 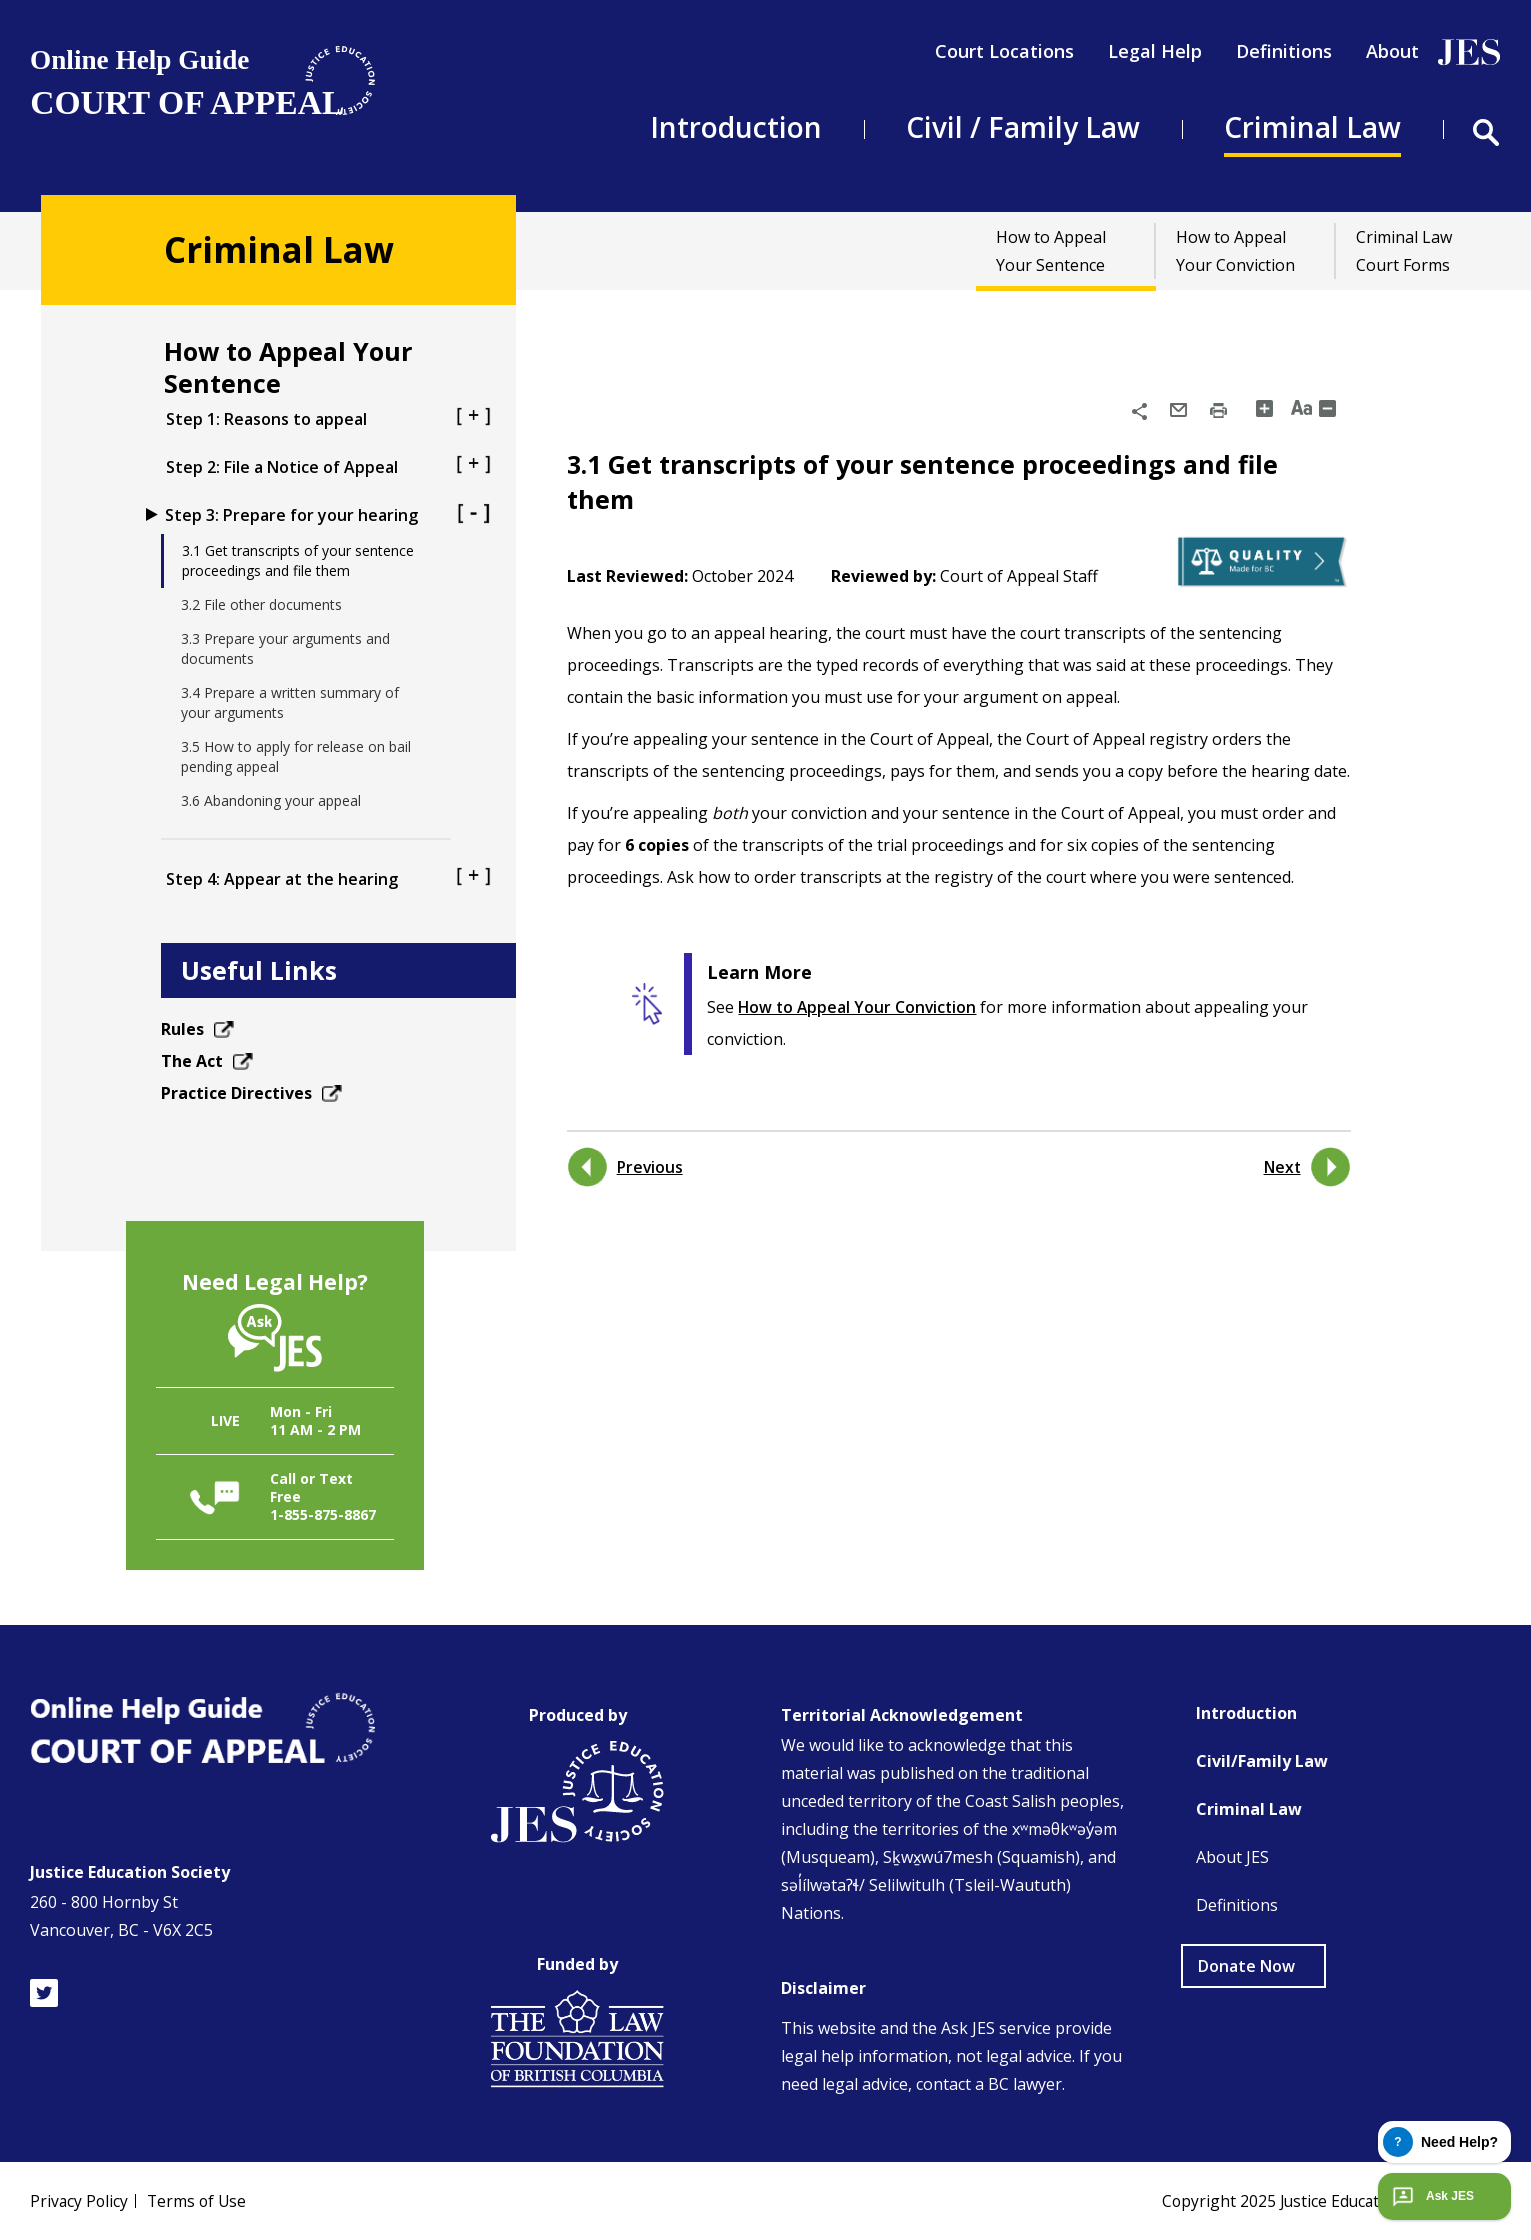 What do you see at coordinates (328, 418) in the screenshot?
I see `Step 1: Reasons to appeal` at bounding box center [328, 418].